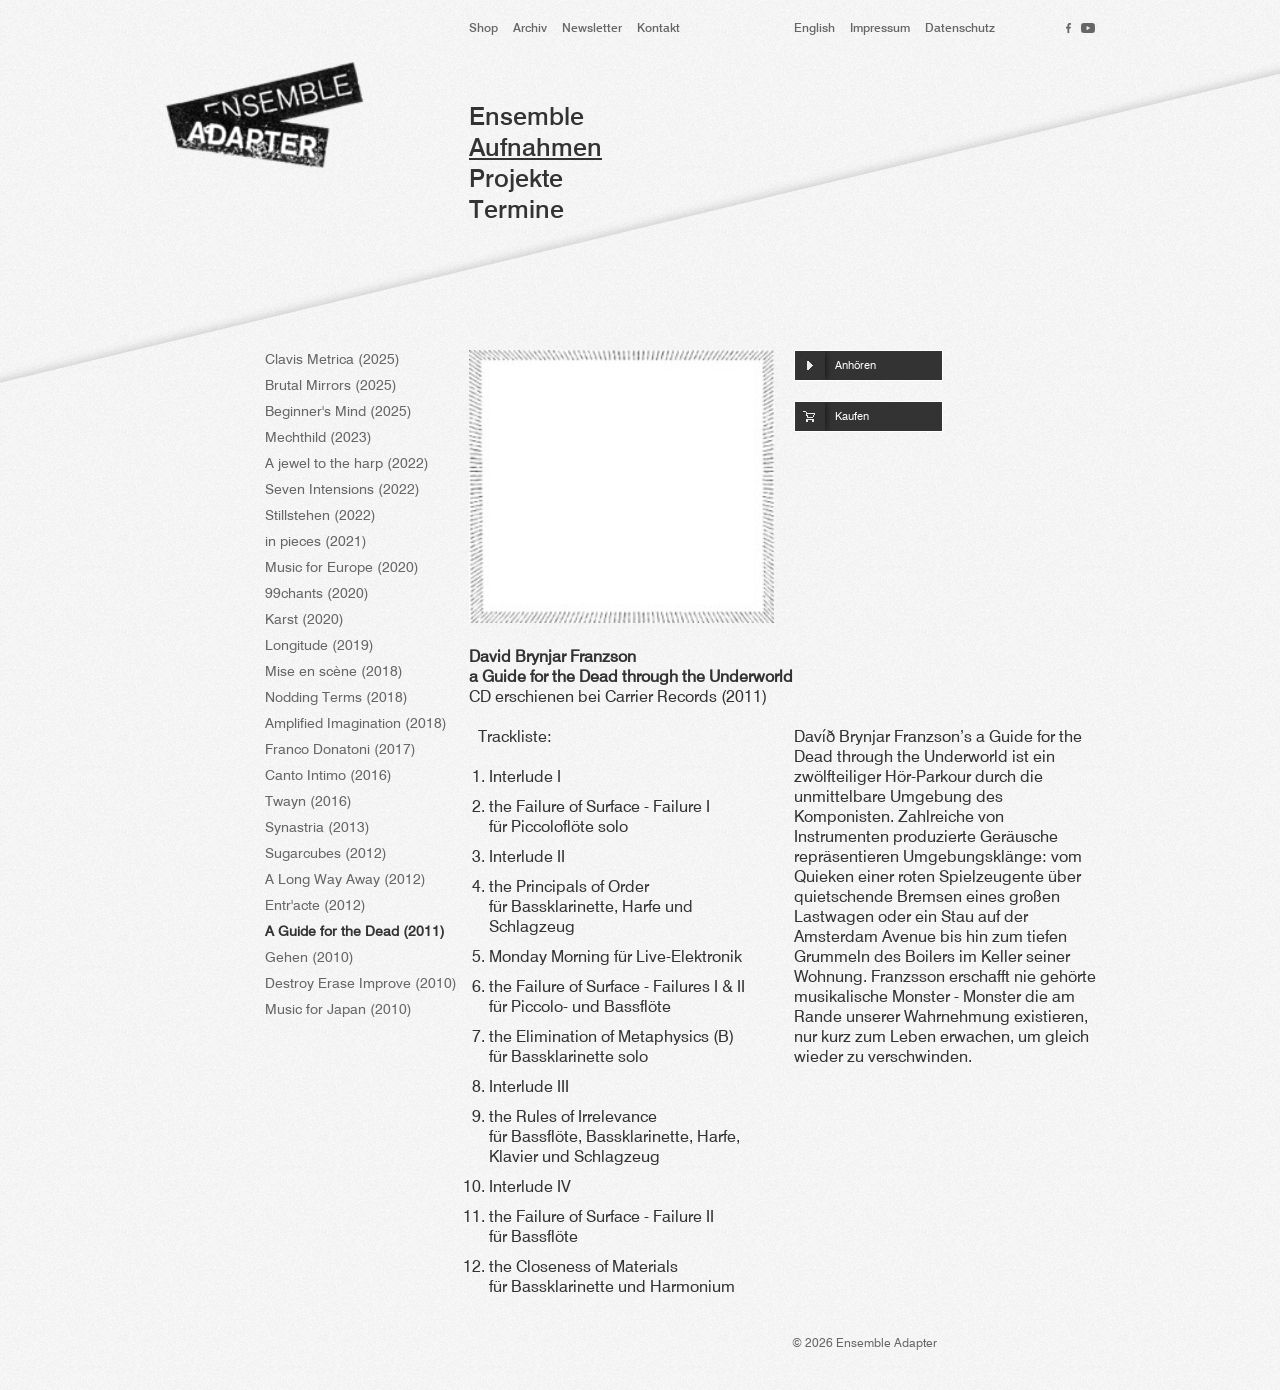 Image resolution: width=1280 pixels, height=1390 pixels. I want to click on English, so click(814, 29).